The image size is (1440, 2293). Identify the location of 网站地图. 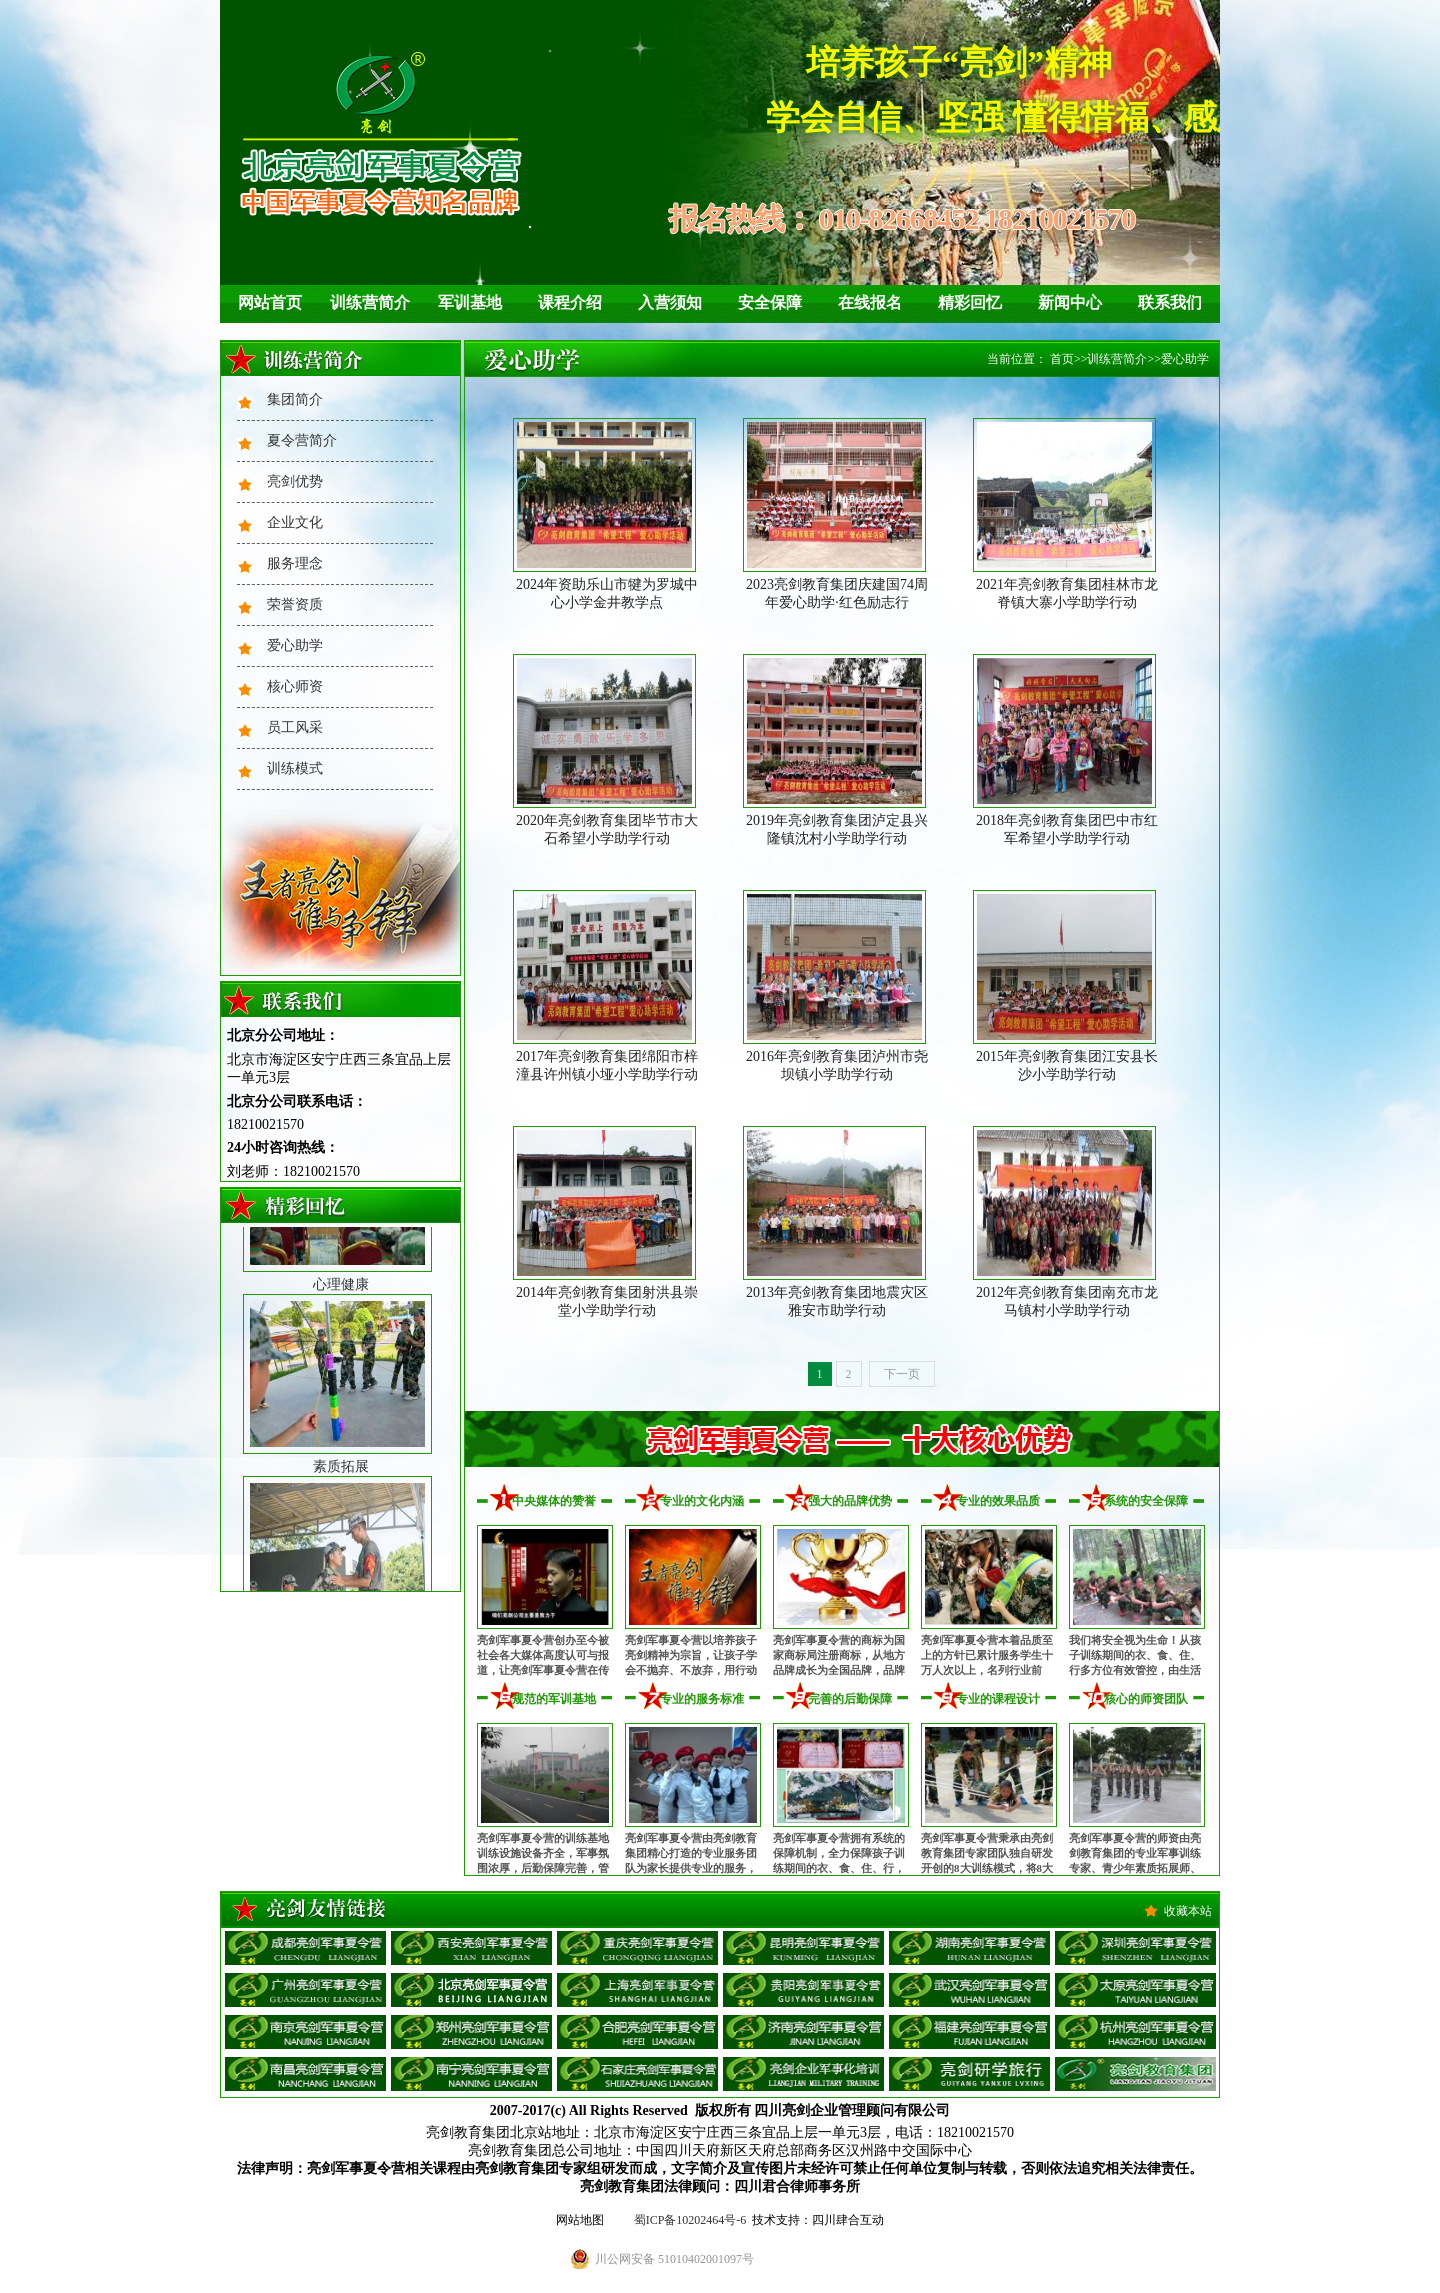
(580, 2220).